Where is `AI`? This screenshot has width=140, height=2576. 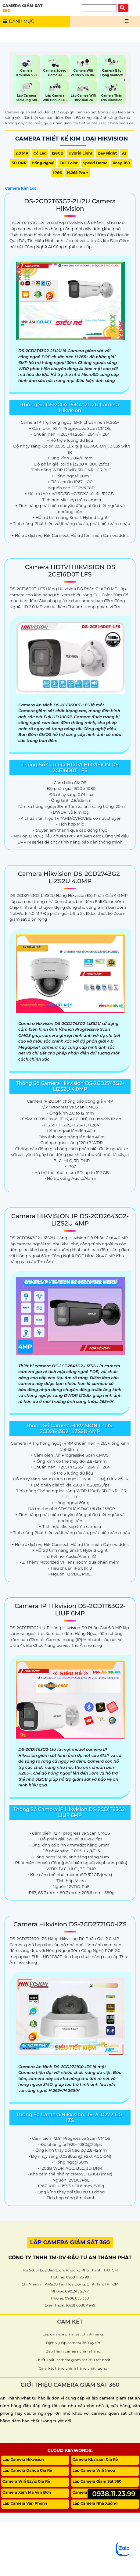
AI is located at coordinates (124, 153).